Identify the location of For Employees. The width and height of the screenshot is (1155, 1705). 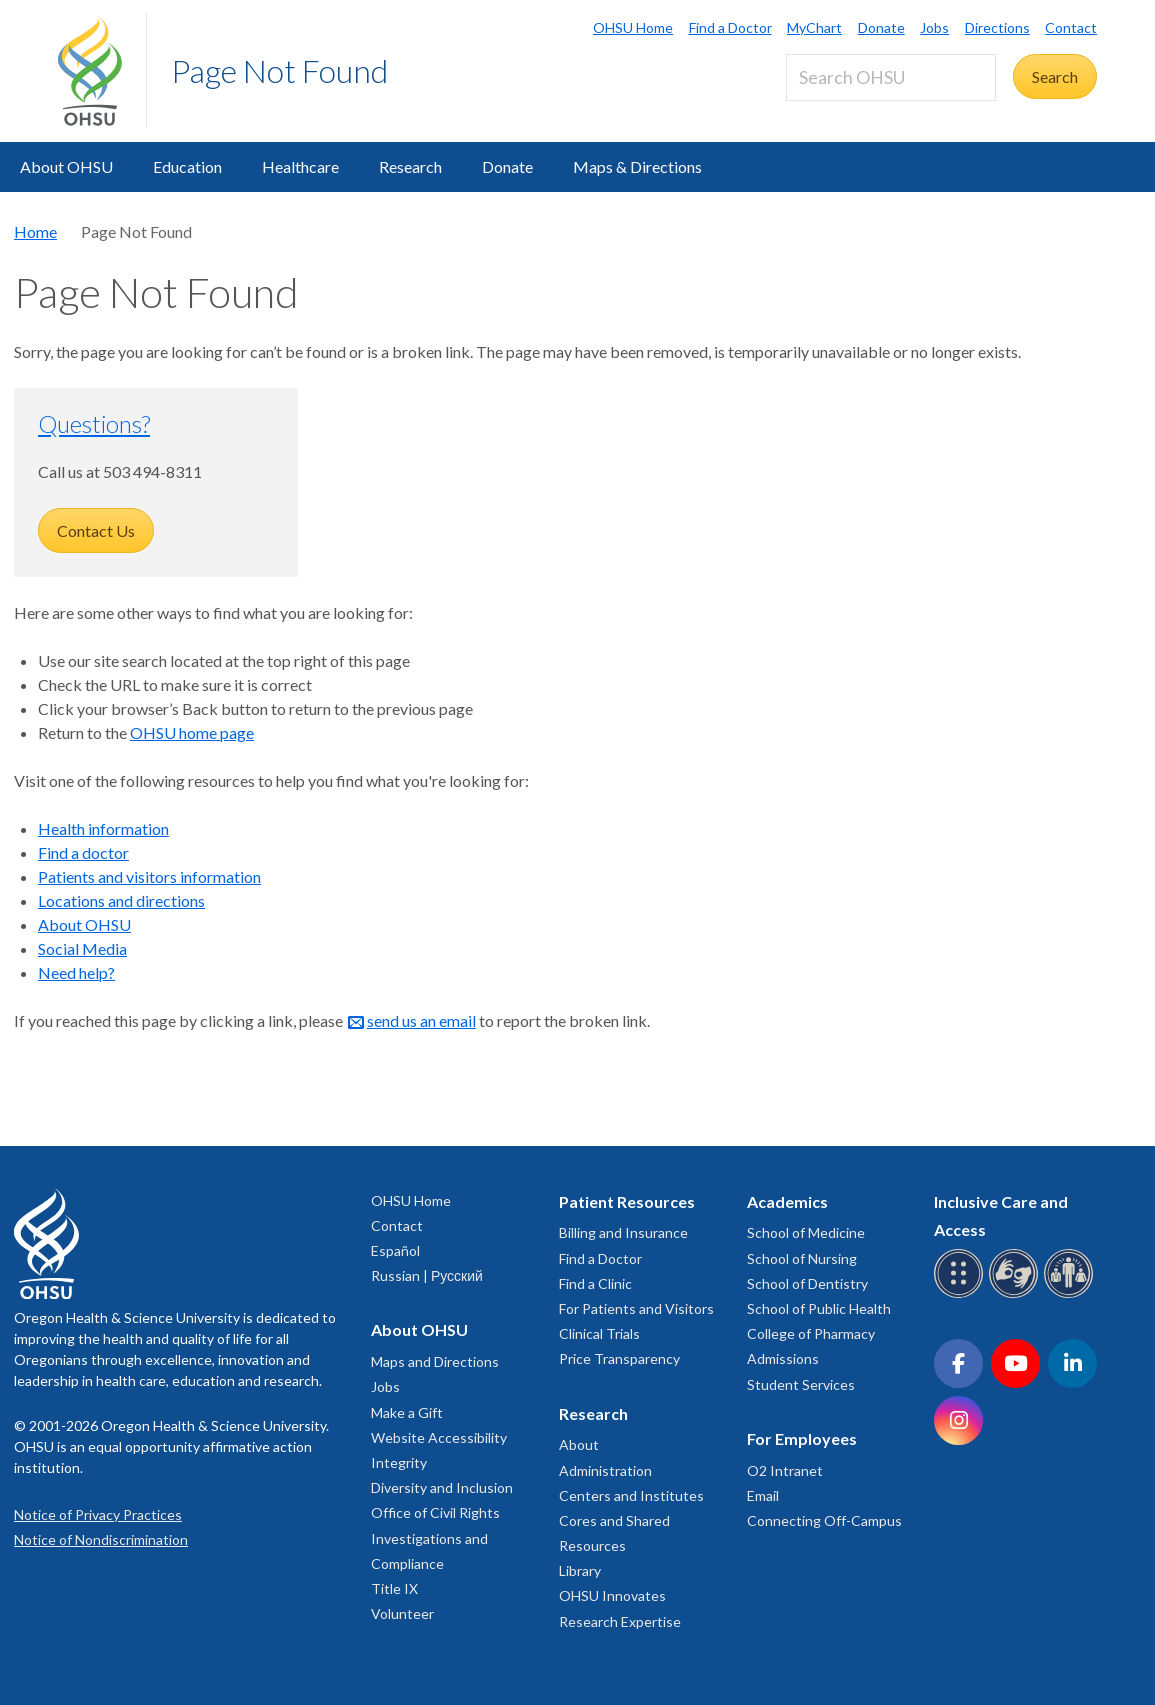
(802, 1438).